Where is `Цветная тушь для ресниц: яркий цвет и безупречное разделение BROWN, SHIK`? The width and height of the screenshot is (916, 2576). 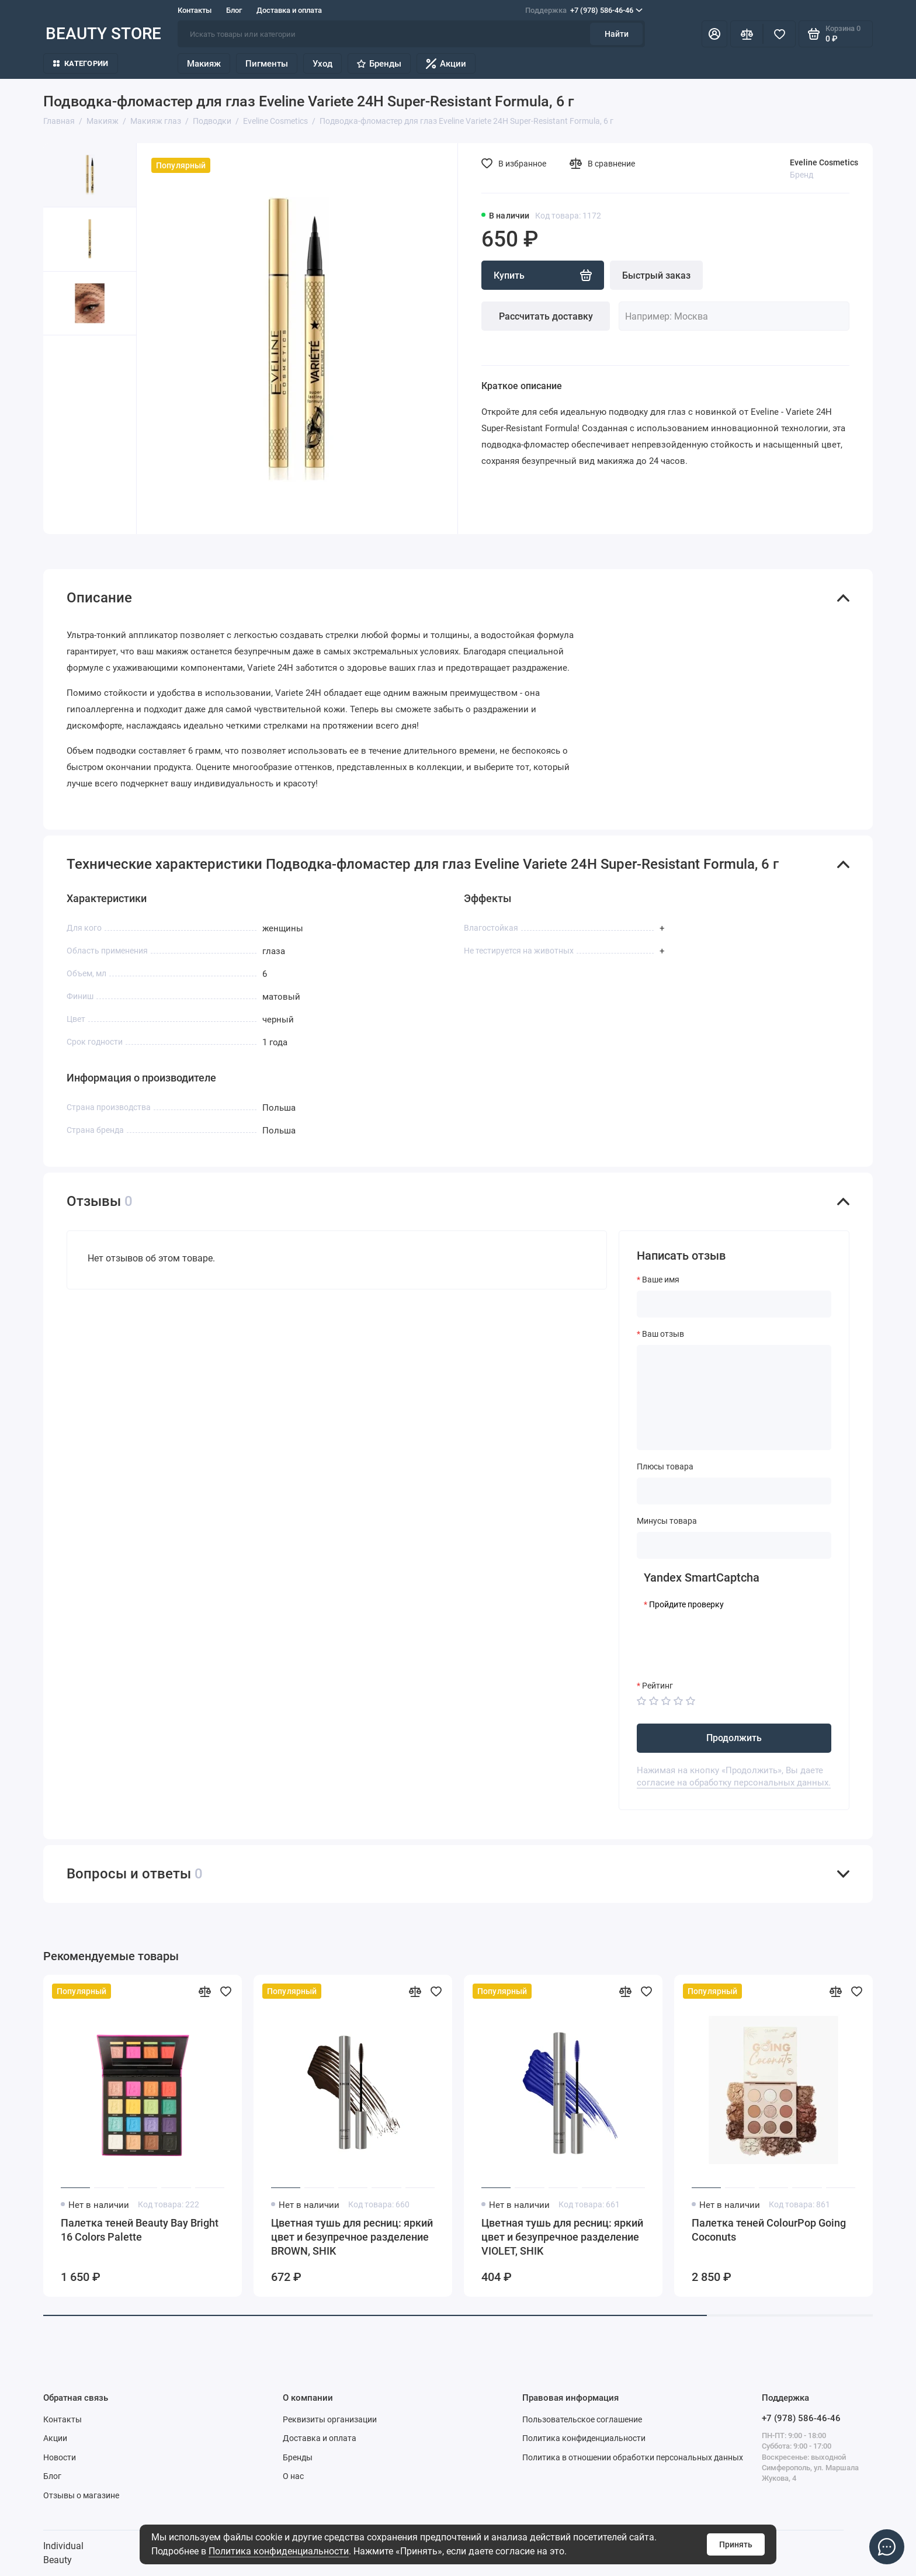 Цветная тушь для ресниц: яркий цвет и безупречное разделение BROWN, SHIK is located at coordinates (352, 2237).